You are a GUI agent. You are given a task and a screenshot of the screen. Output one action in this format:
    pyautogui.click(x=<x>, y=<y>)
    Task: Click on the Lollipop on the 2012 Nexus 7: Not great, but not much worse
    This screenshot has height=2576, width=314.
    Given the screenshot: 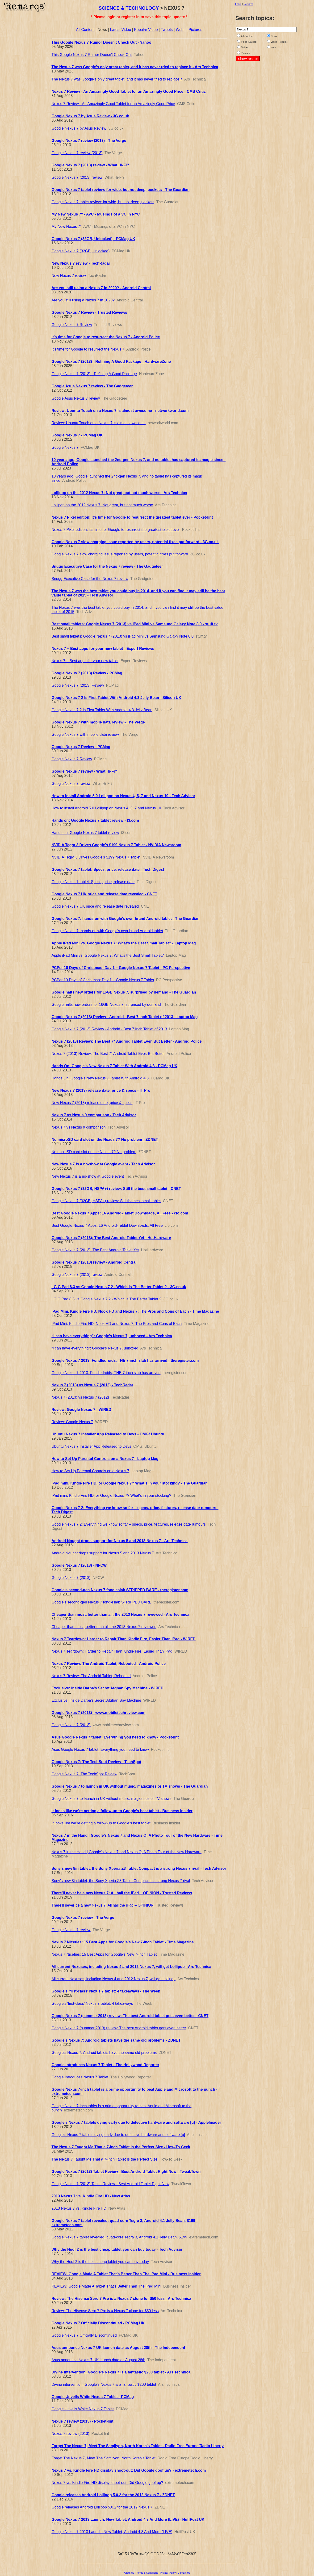 What is the action you would take?
    pyautogui.click(x=102, y=505)
    